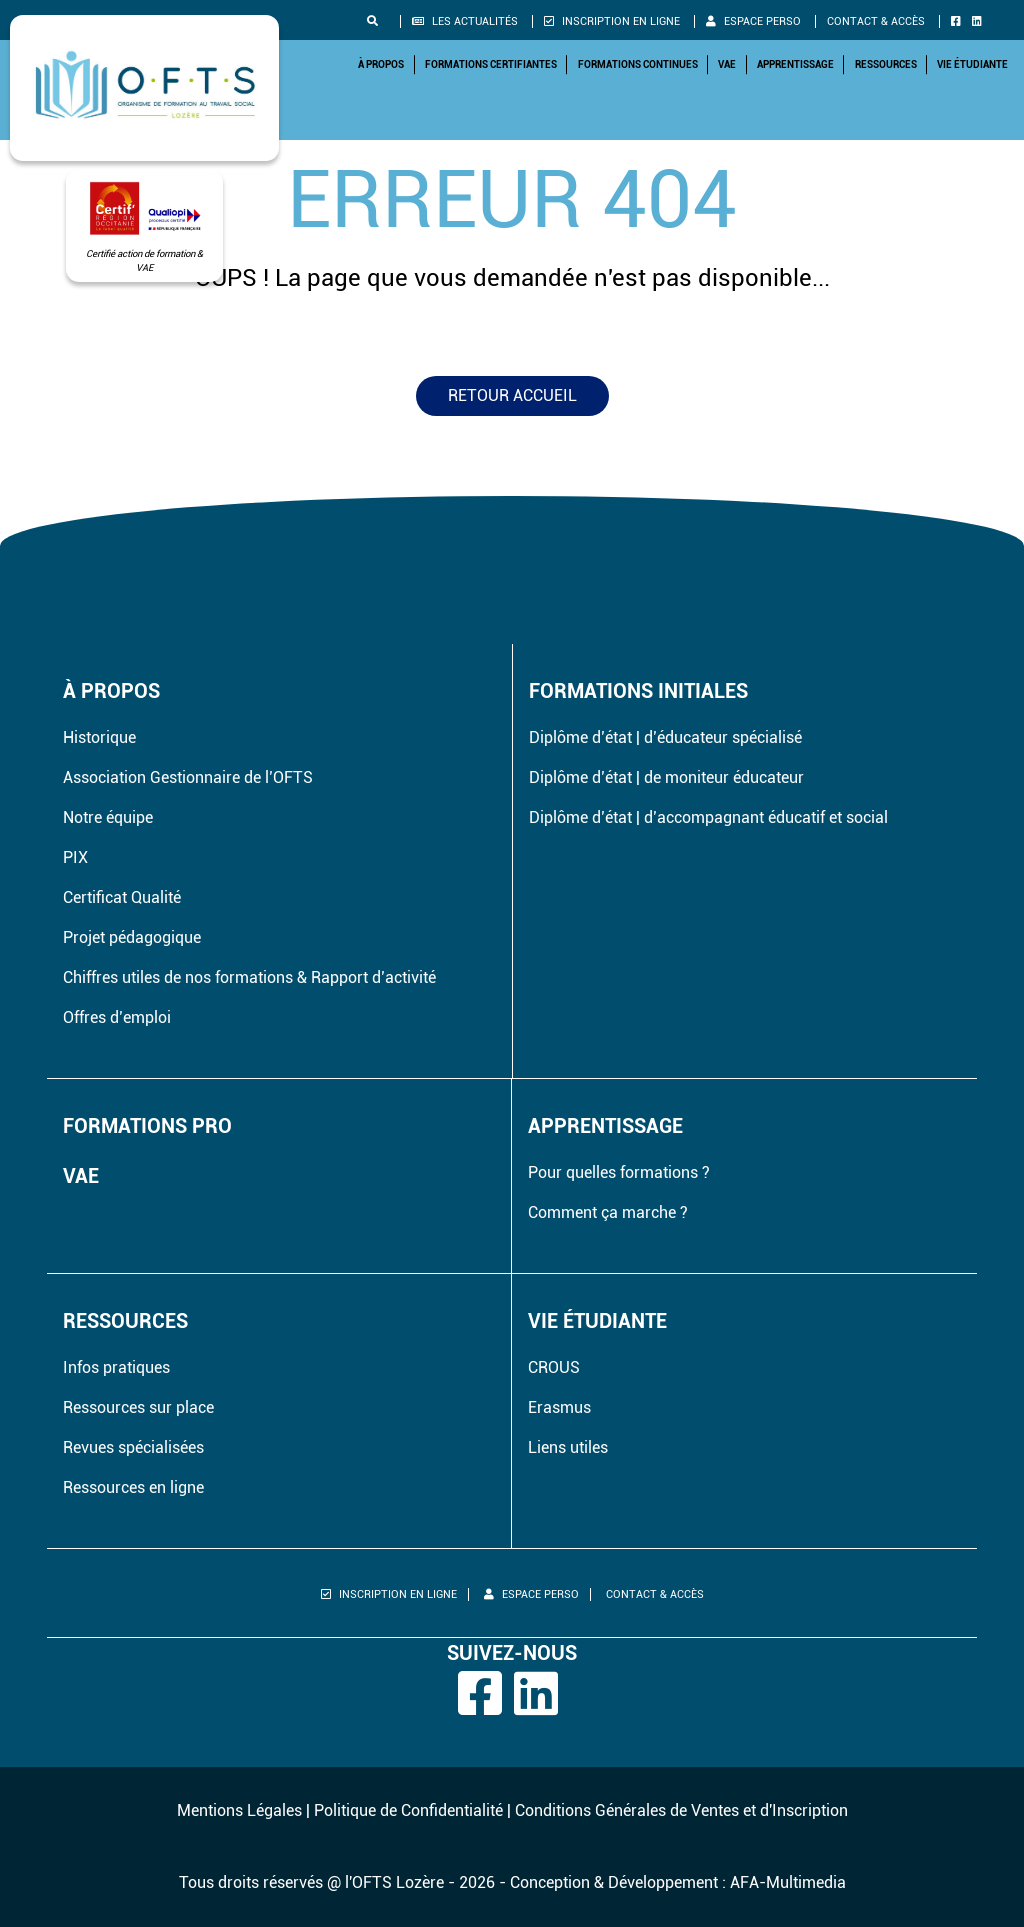  What do you see at coordinates (554, 1367) in the screenshot?
I see `CROUS` at bounding box center [554, 1367].